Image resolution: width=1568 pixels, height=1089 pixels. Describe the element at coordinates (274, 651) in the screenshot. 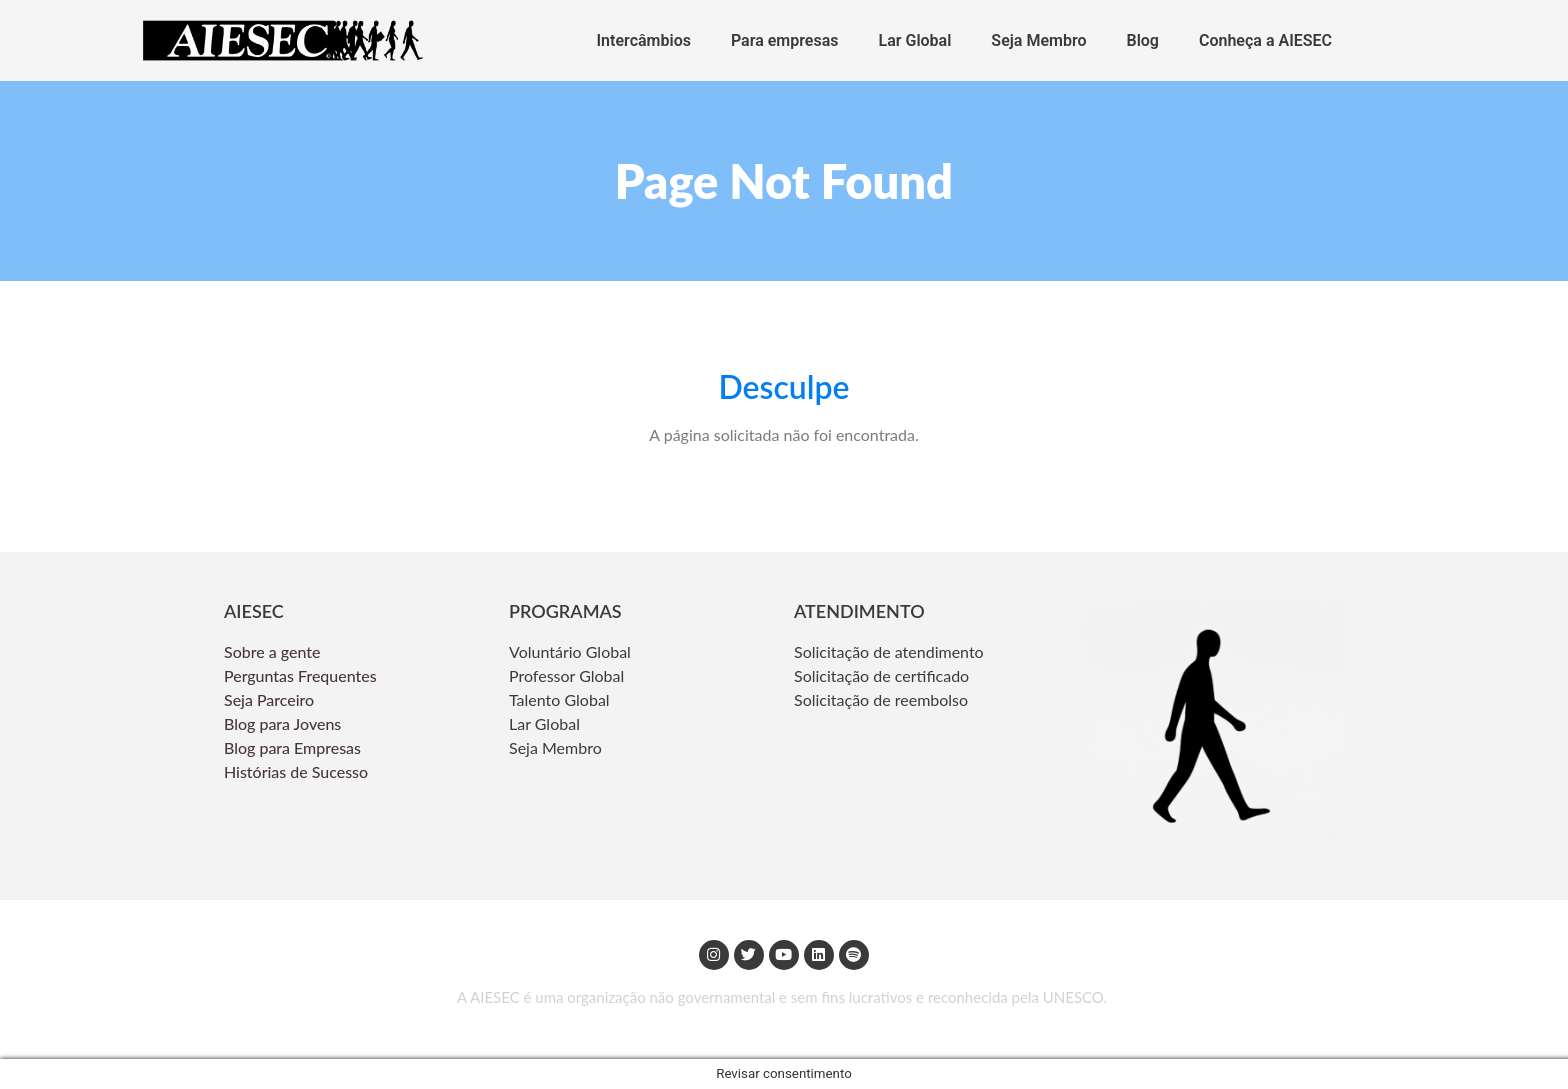

I see `Sobre a gente` at that location.